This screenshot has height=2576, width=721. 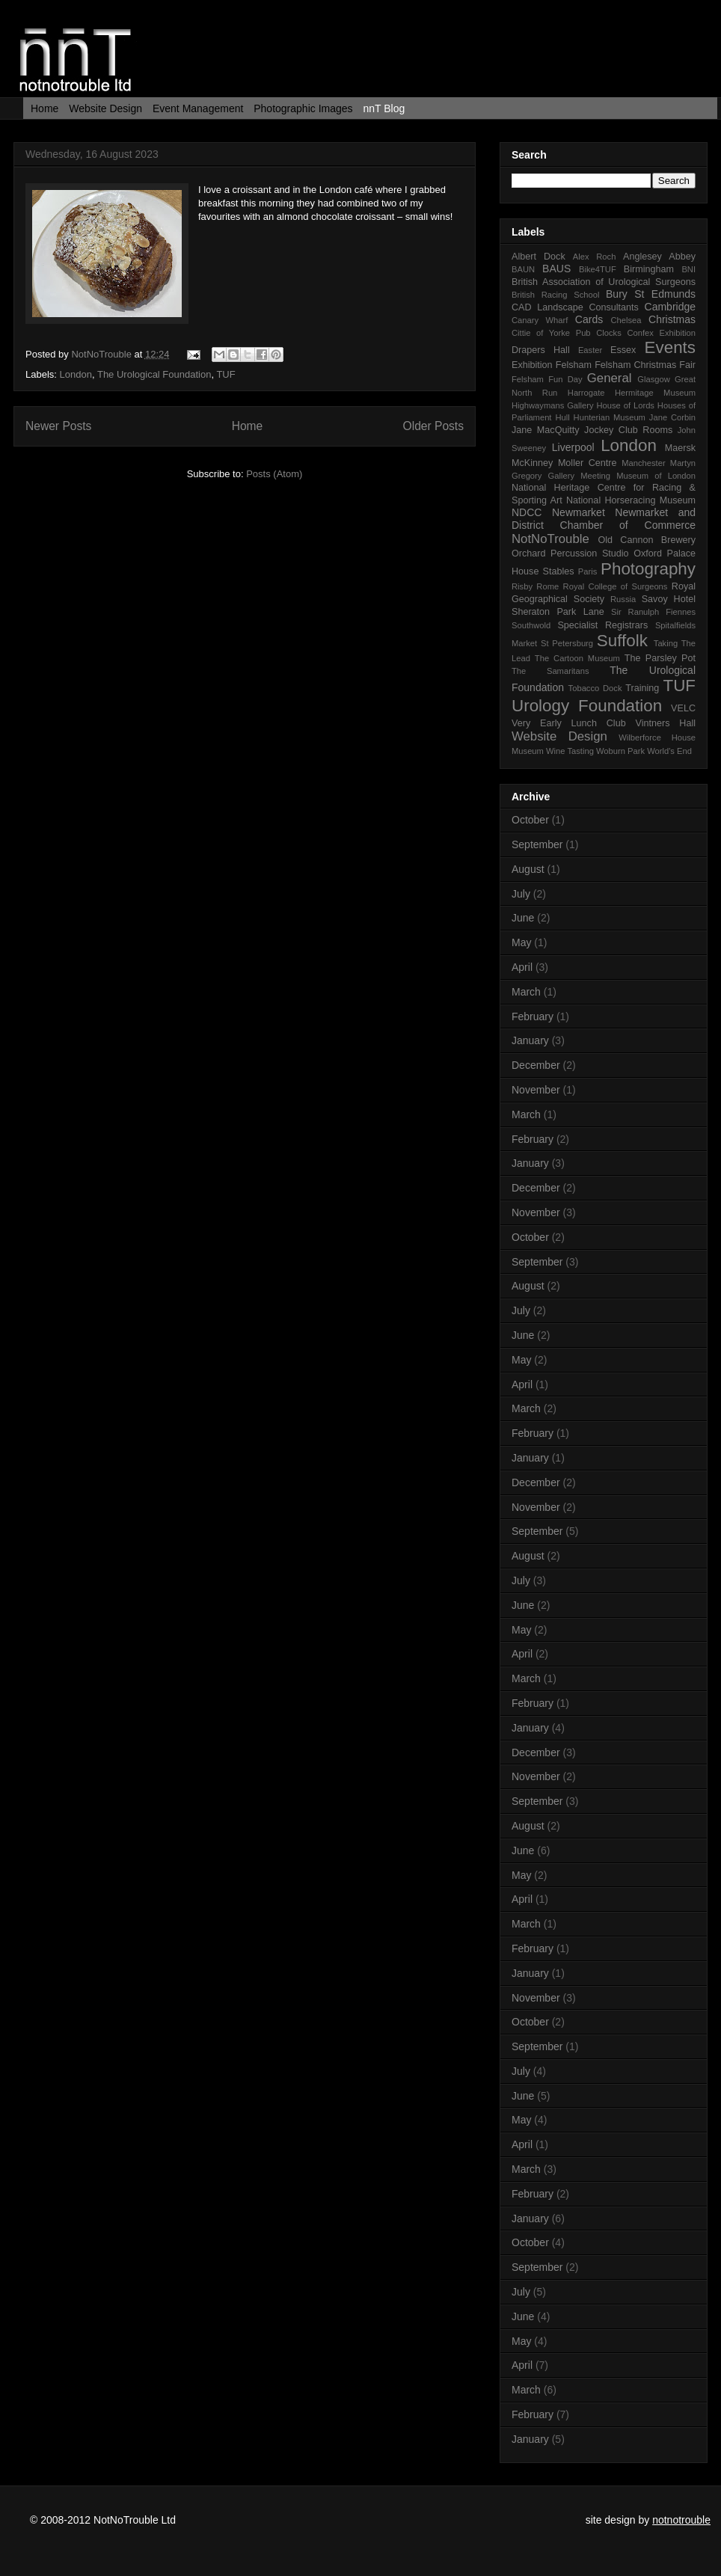 What do you see at coordinates (609, 378) in the screenshot?
I see `General` at bounding box center [609, 378].